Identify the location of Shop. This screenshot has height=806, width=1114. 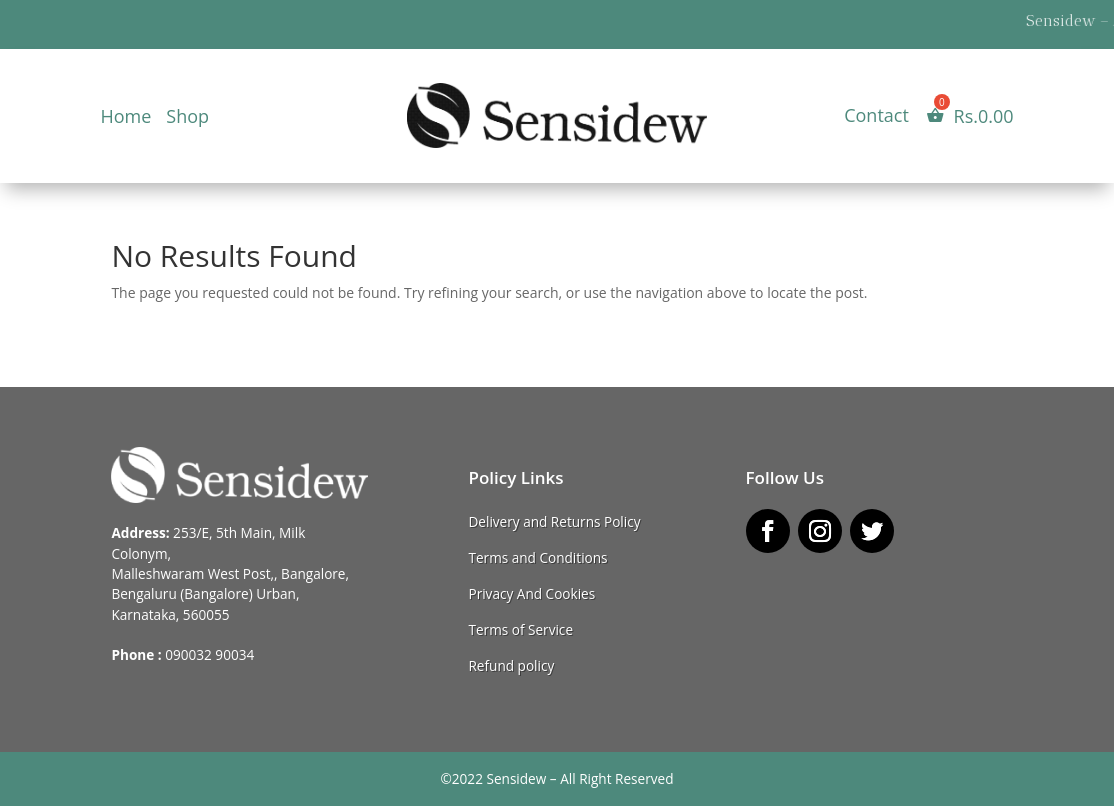
(187, 118).